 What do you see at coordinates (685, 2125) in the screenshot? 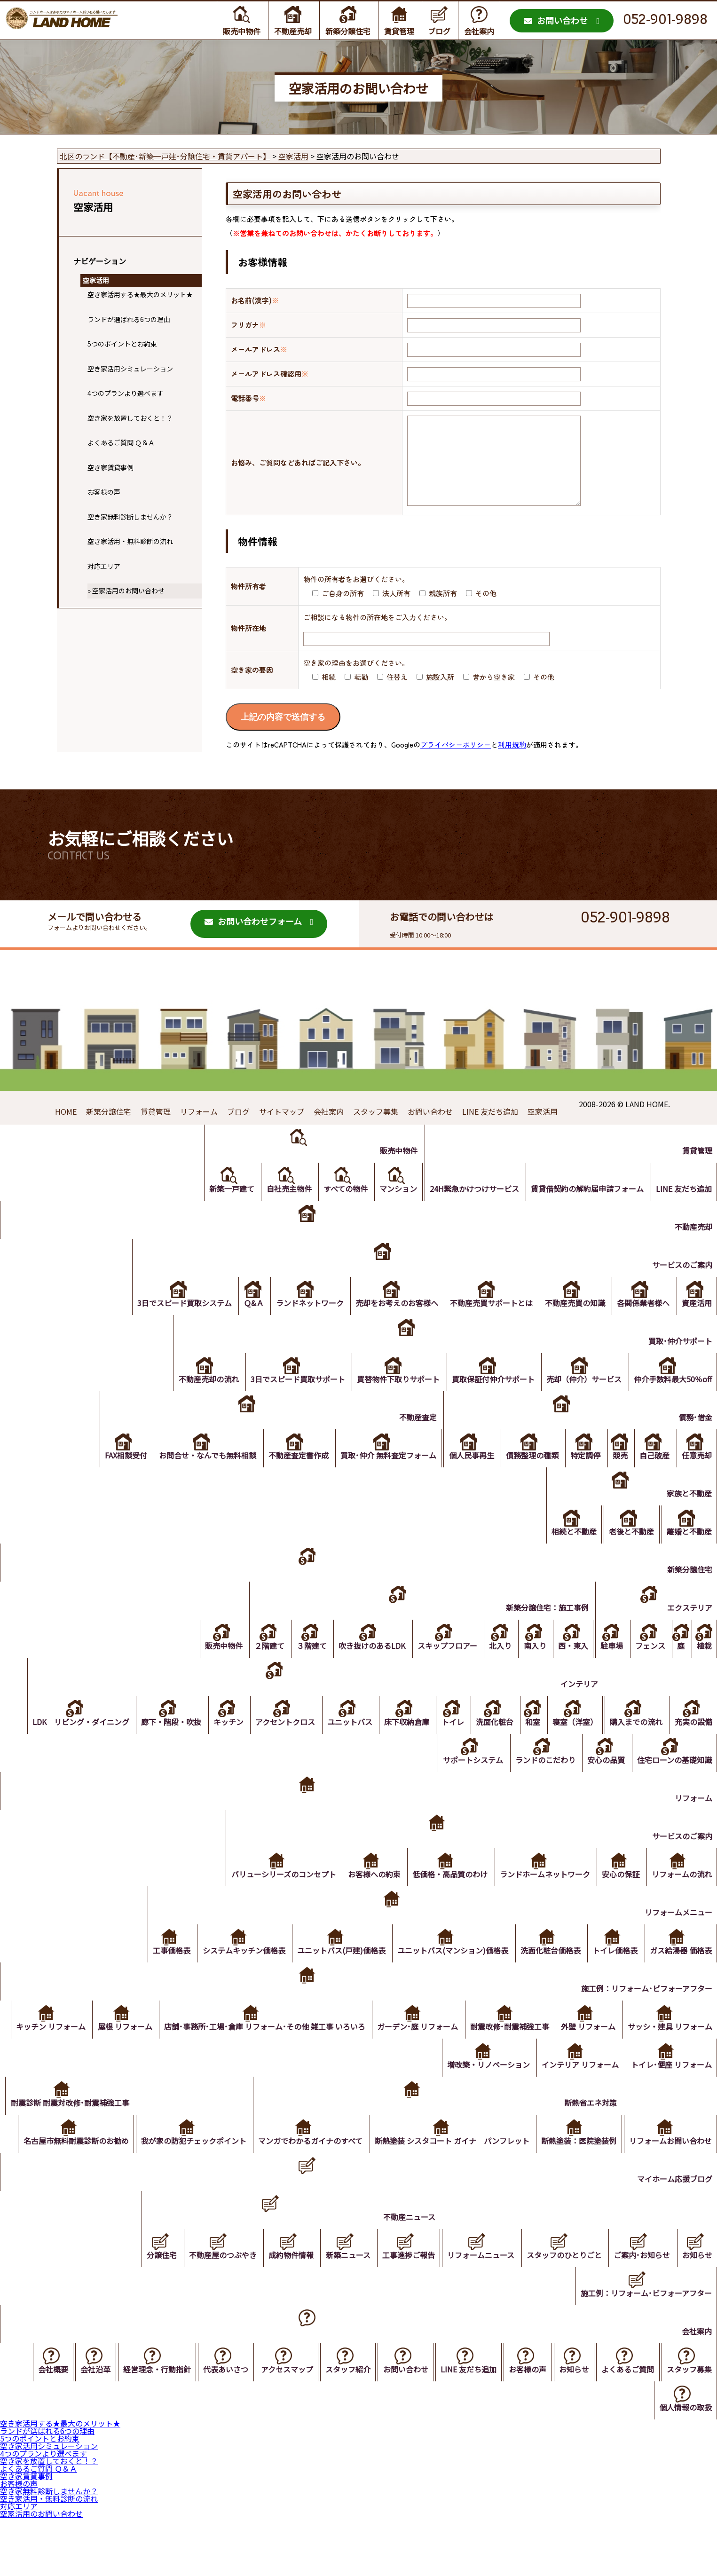
I see `断熱省エネ対策` at bounding box center [685, 2125].